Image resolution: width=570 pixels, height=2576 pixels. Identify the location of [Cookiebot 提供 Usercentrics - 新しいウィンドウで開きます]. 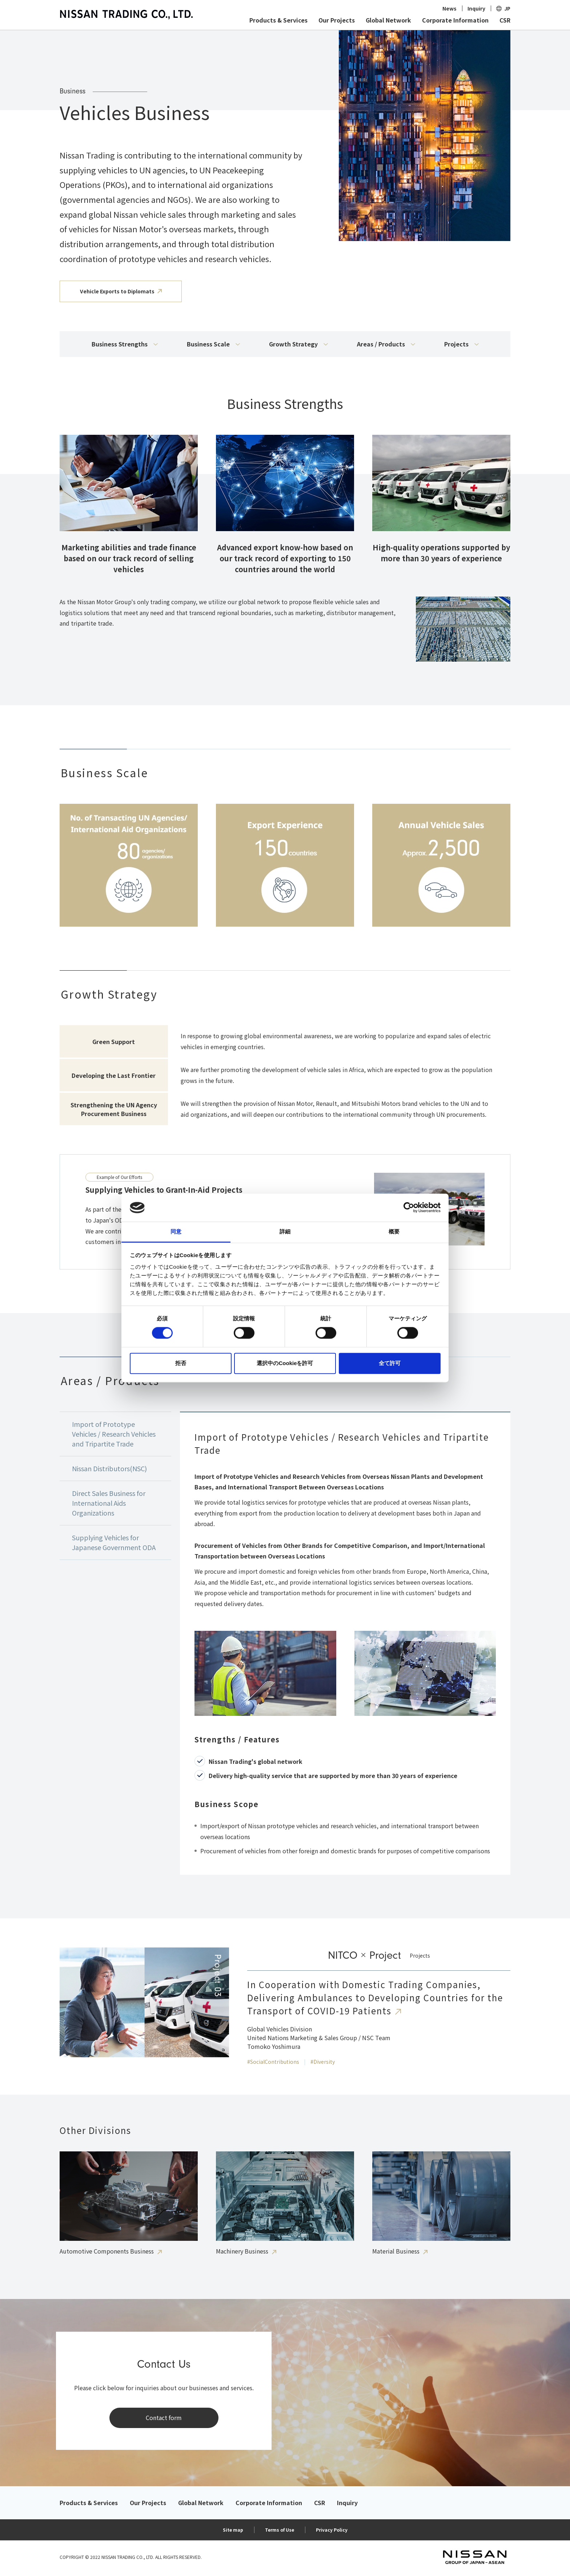
(409, 1207).